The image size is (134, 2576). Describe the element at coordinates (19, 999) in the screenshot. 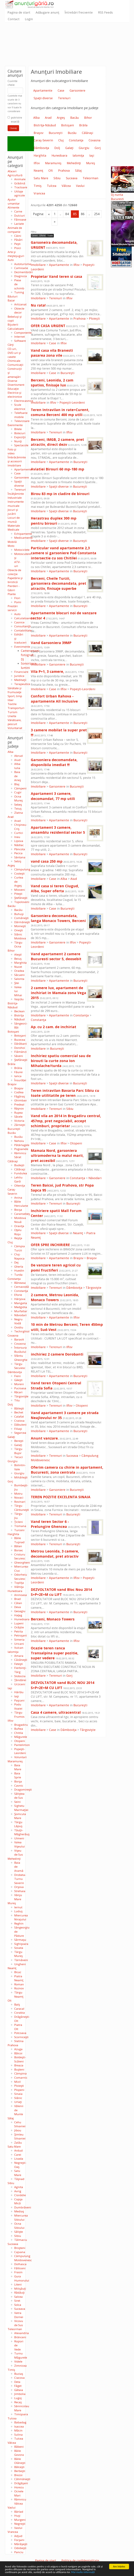

I see `Vaşcău` at that location.